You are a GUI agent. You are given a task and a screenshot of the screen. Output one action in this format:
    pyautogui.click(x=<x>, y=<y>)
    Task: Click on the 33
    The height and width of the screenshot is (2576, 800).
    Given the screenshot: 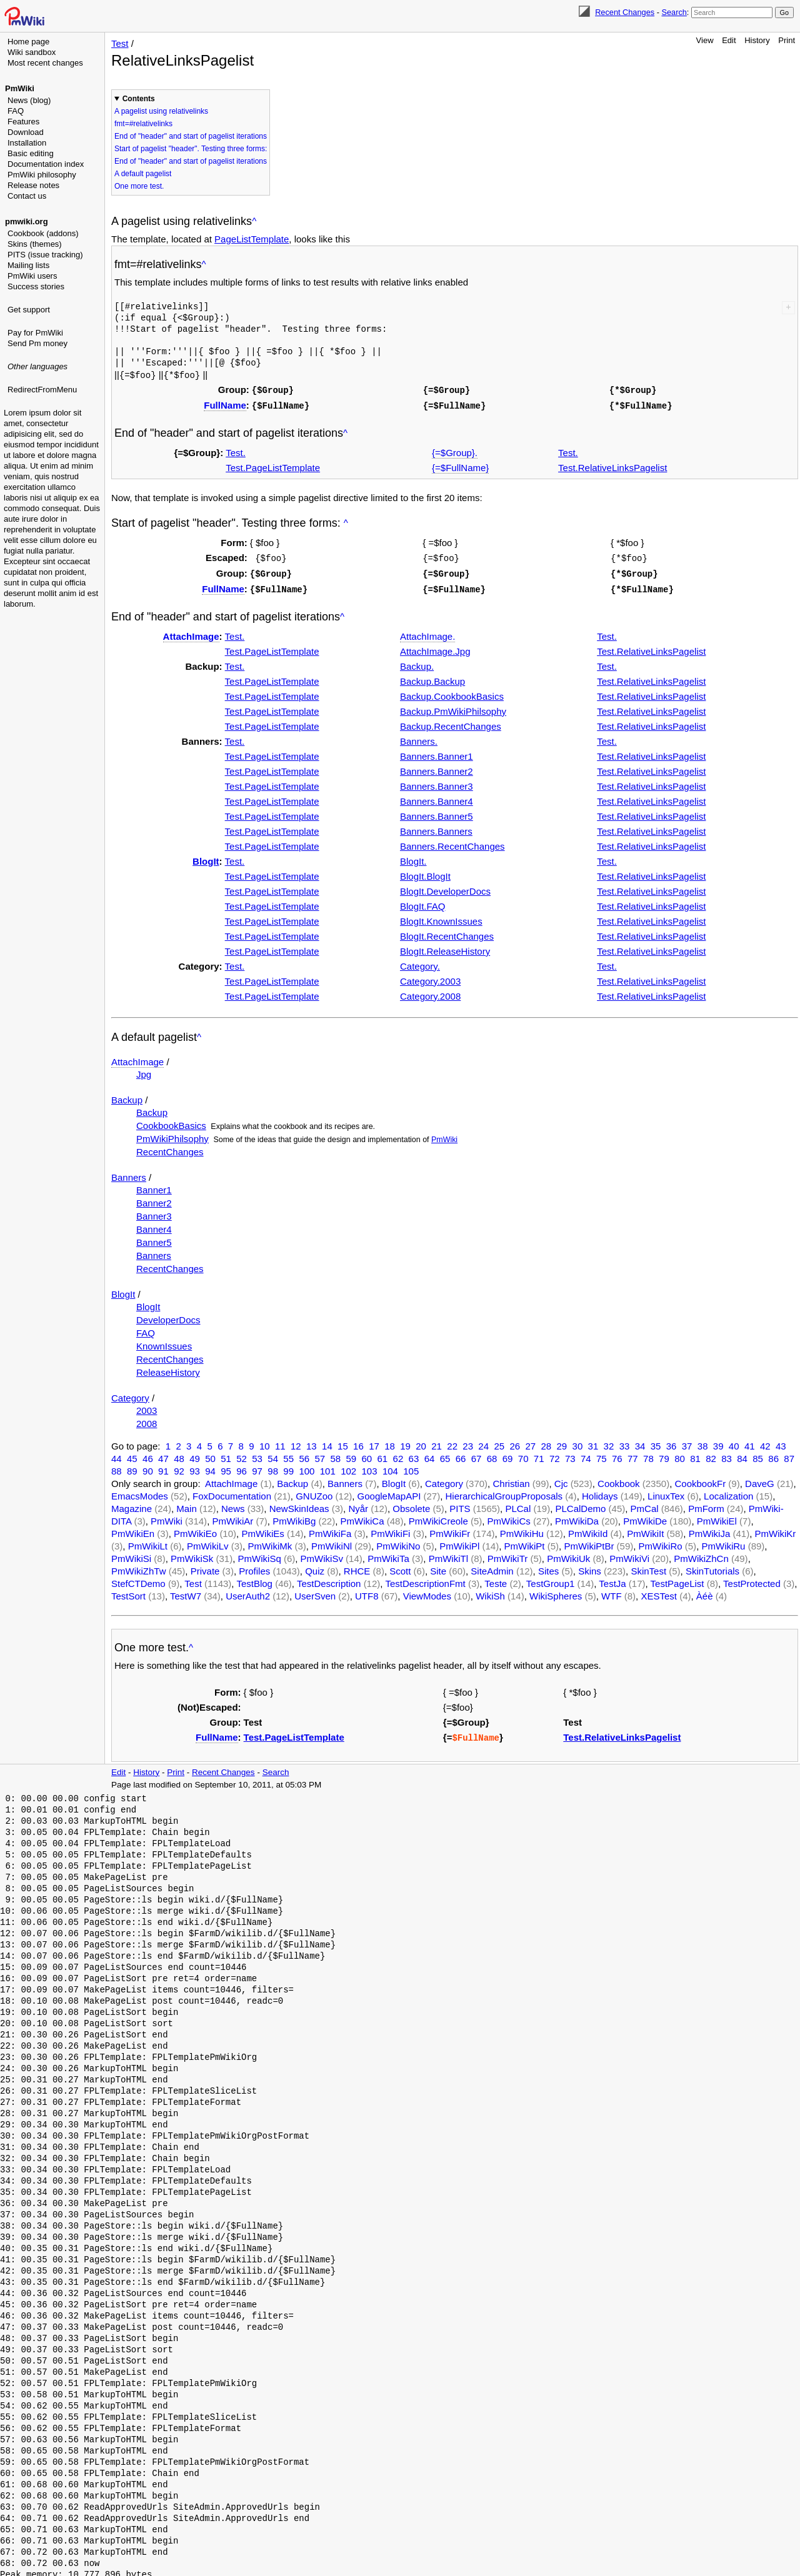 What is the action you would take?
    pyautogui.click(x=624, y=1442)
    